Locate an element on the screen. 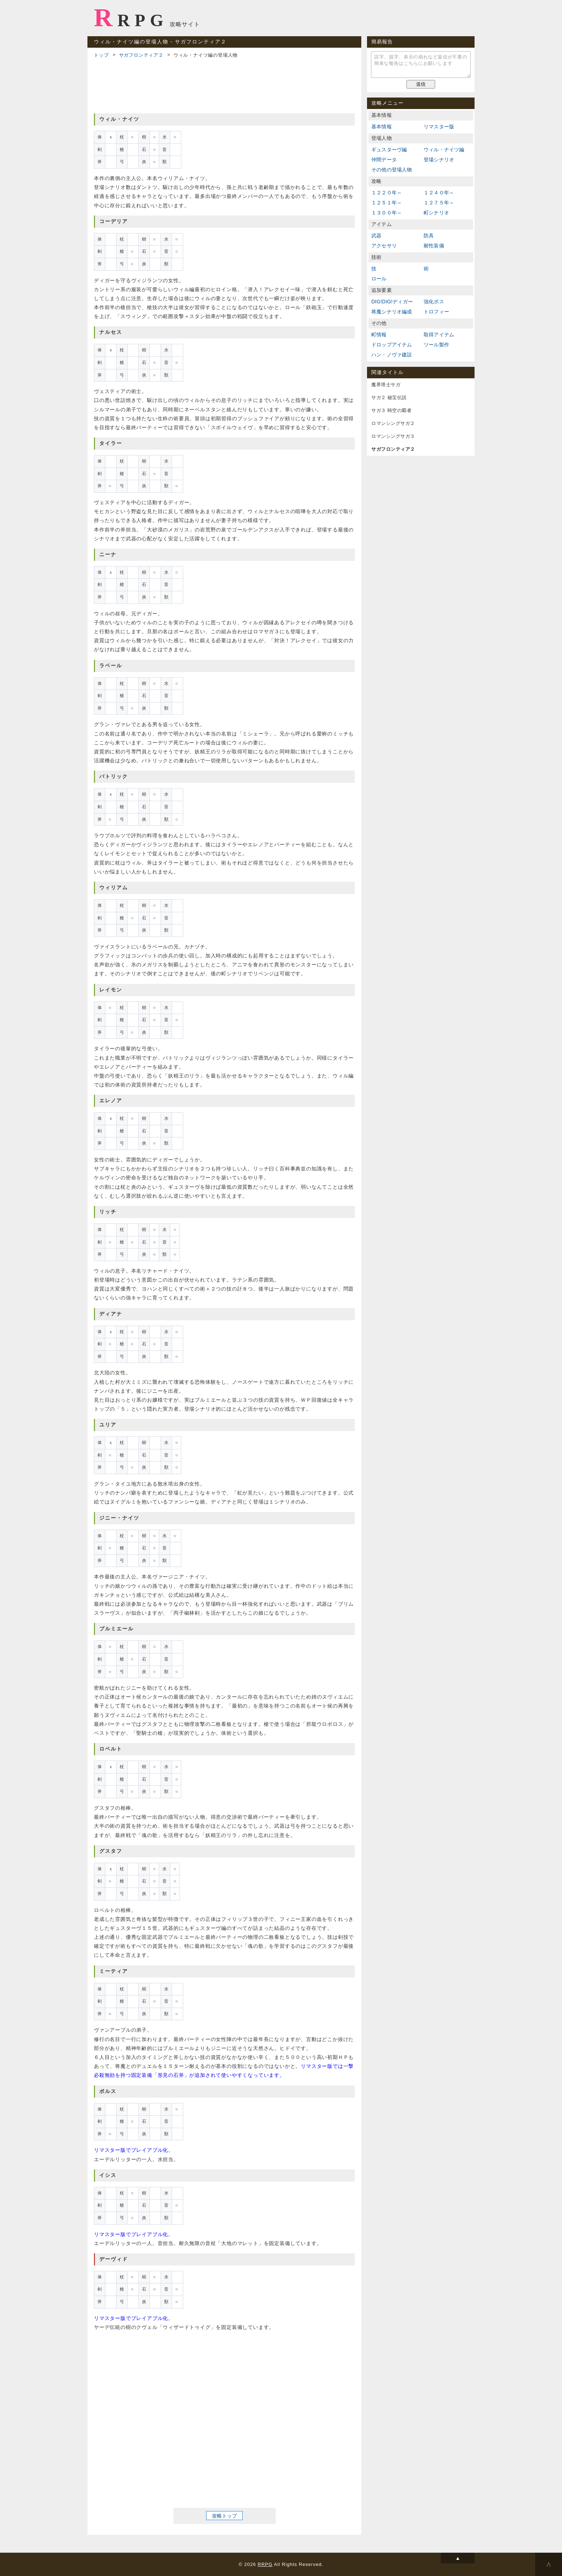  武器 is located at coordinates (376, 235).